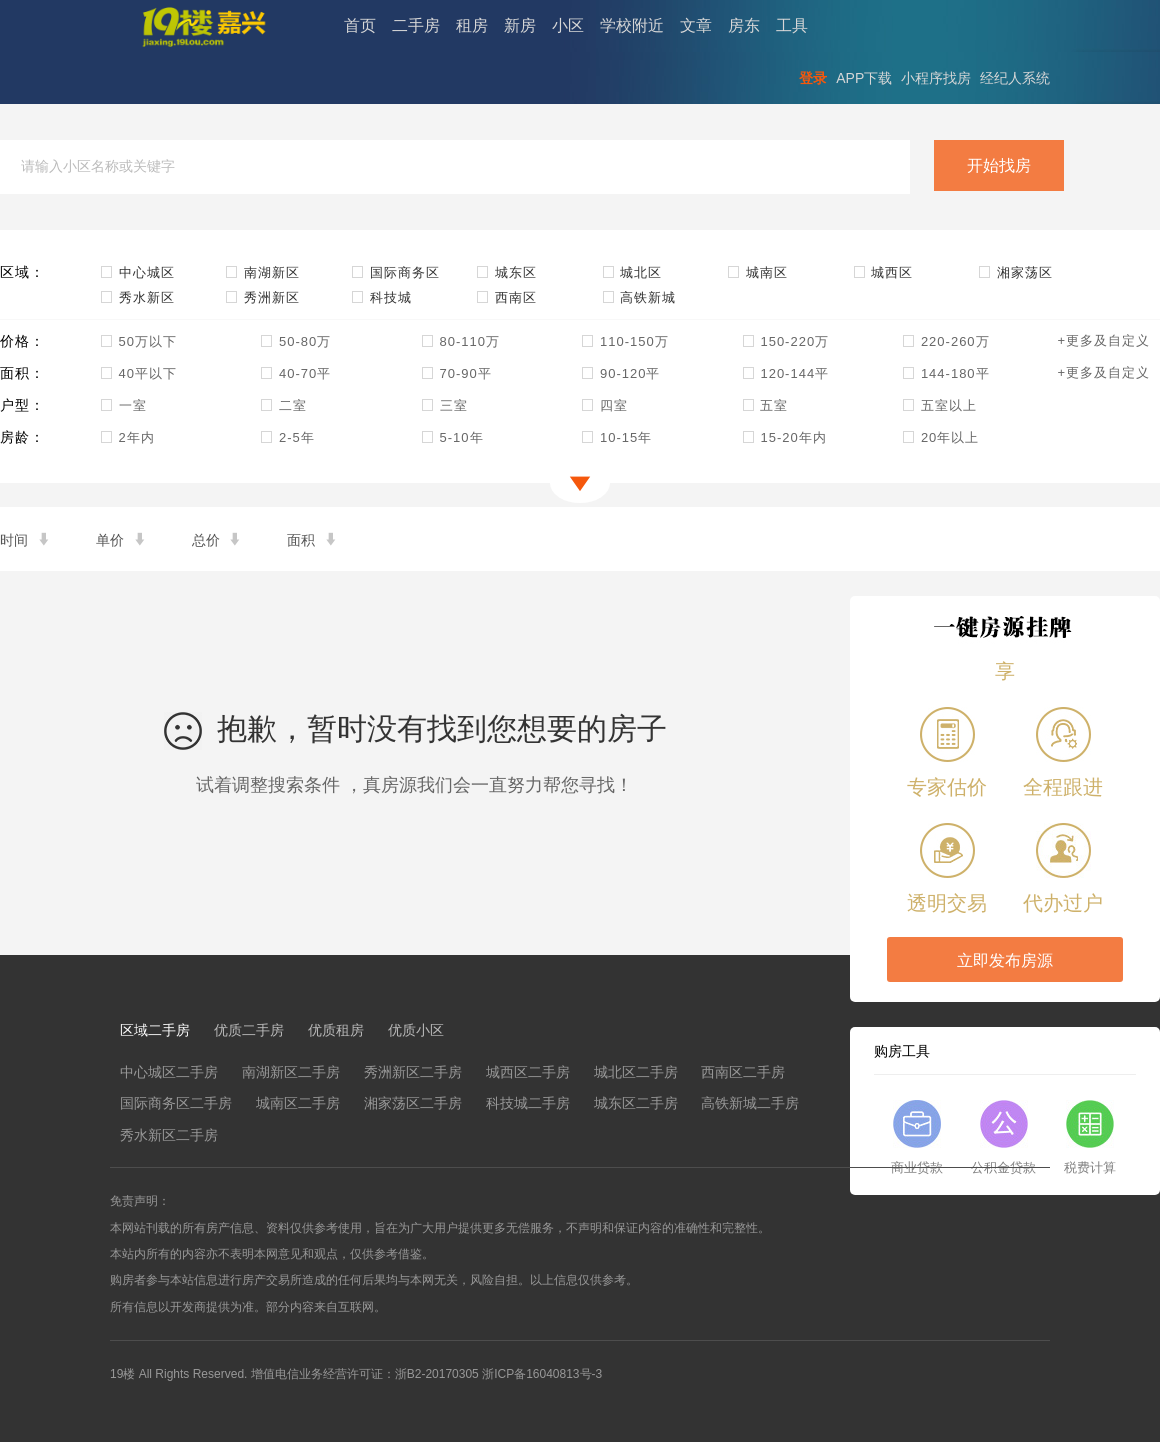  I want to click on 50-80万, so click(295, 341).